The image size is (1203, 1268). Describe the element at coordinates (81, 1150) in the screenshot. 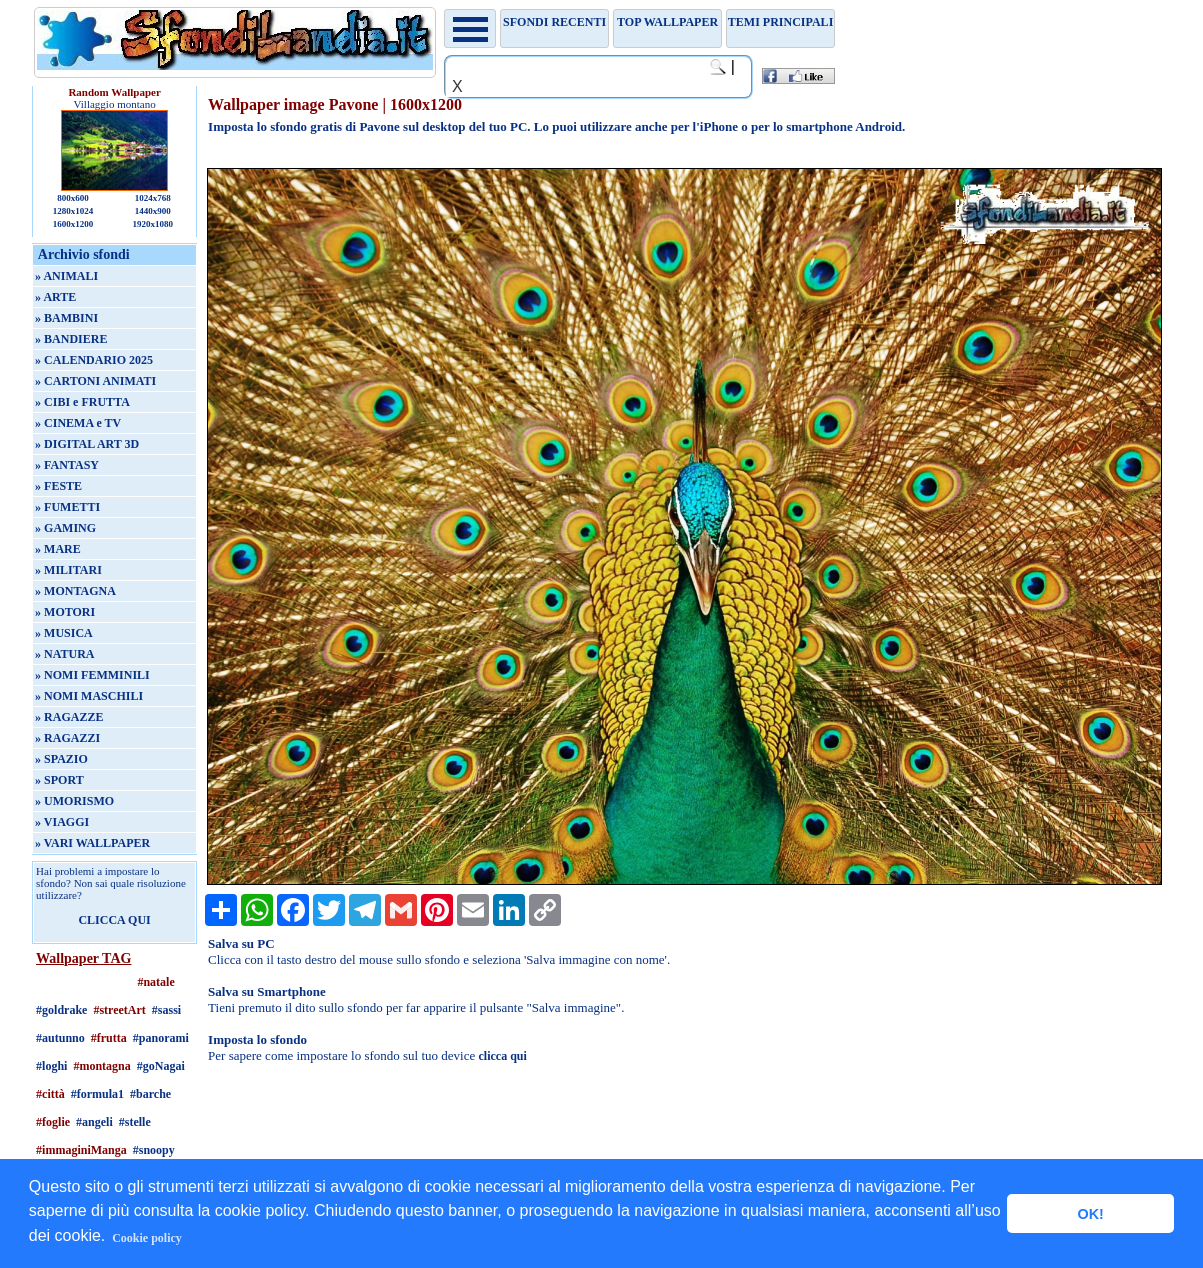

I see `#immaginiManga` at that location.